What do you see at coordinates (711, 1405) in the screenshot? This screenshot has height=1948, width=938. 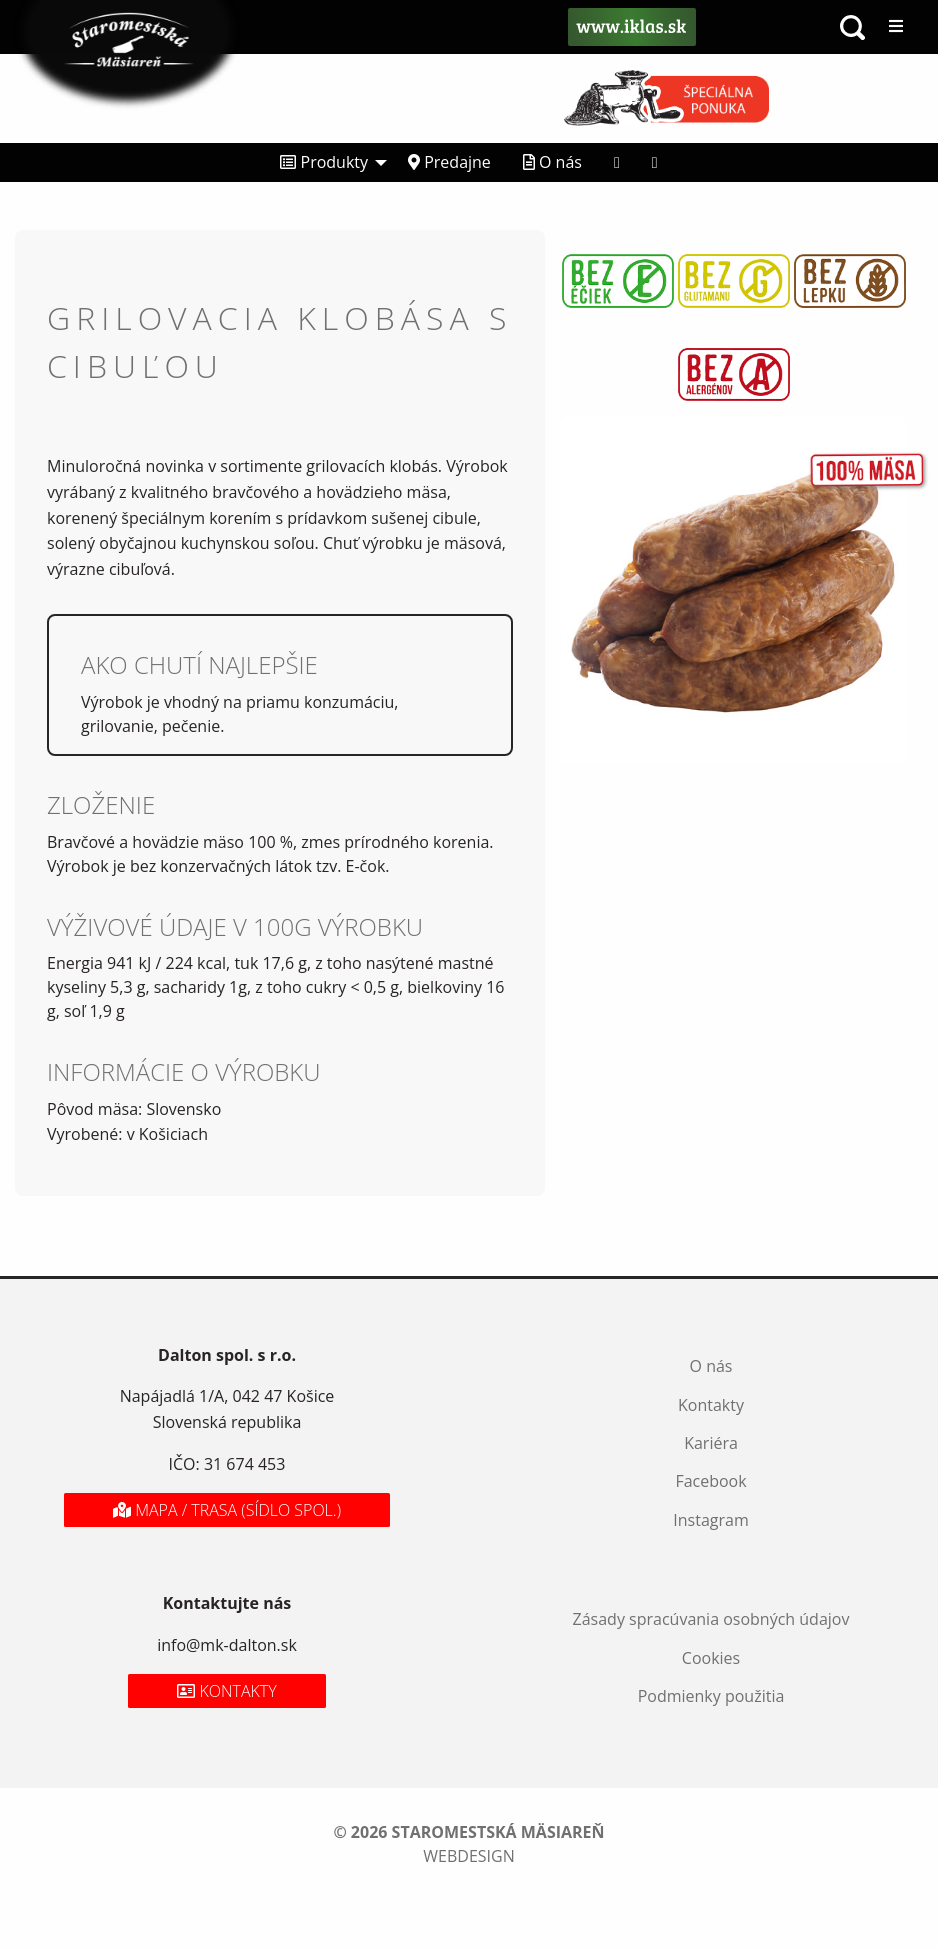 I see `Kontakty` at bounding box center [711, 1405].